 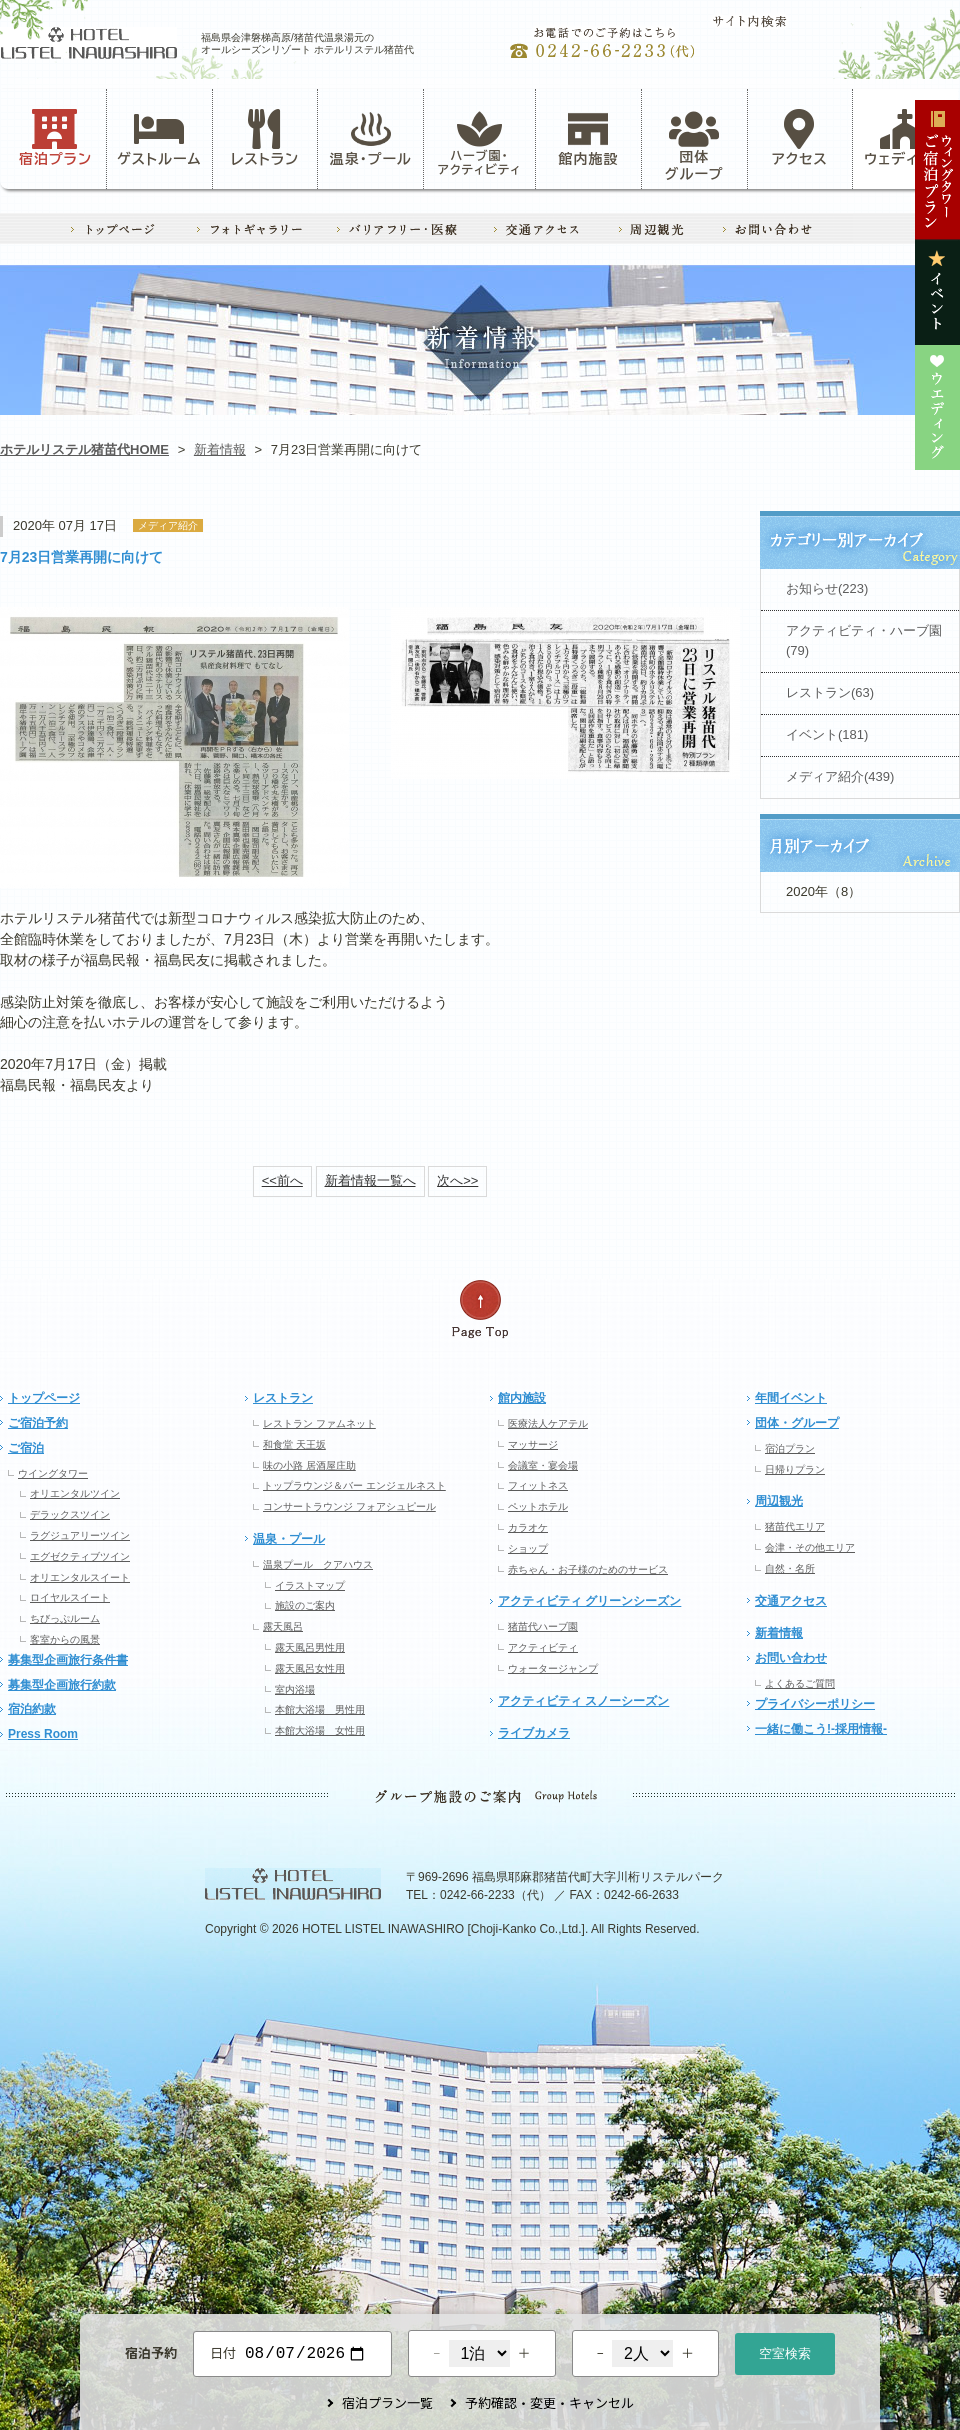 I want to click on オリエンタルツイン, so click(x=75, y=1493).